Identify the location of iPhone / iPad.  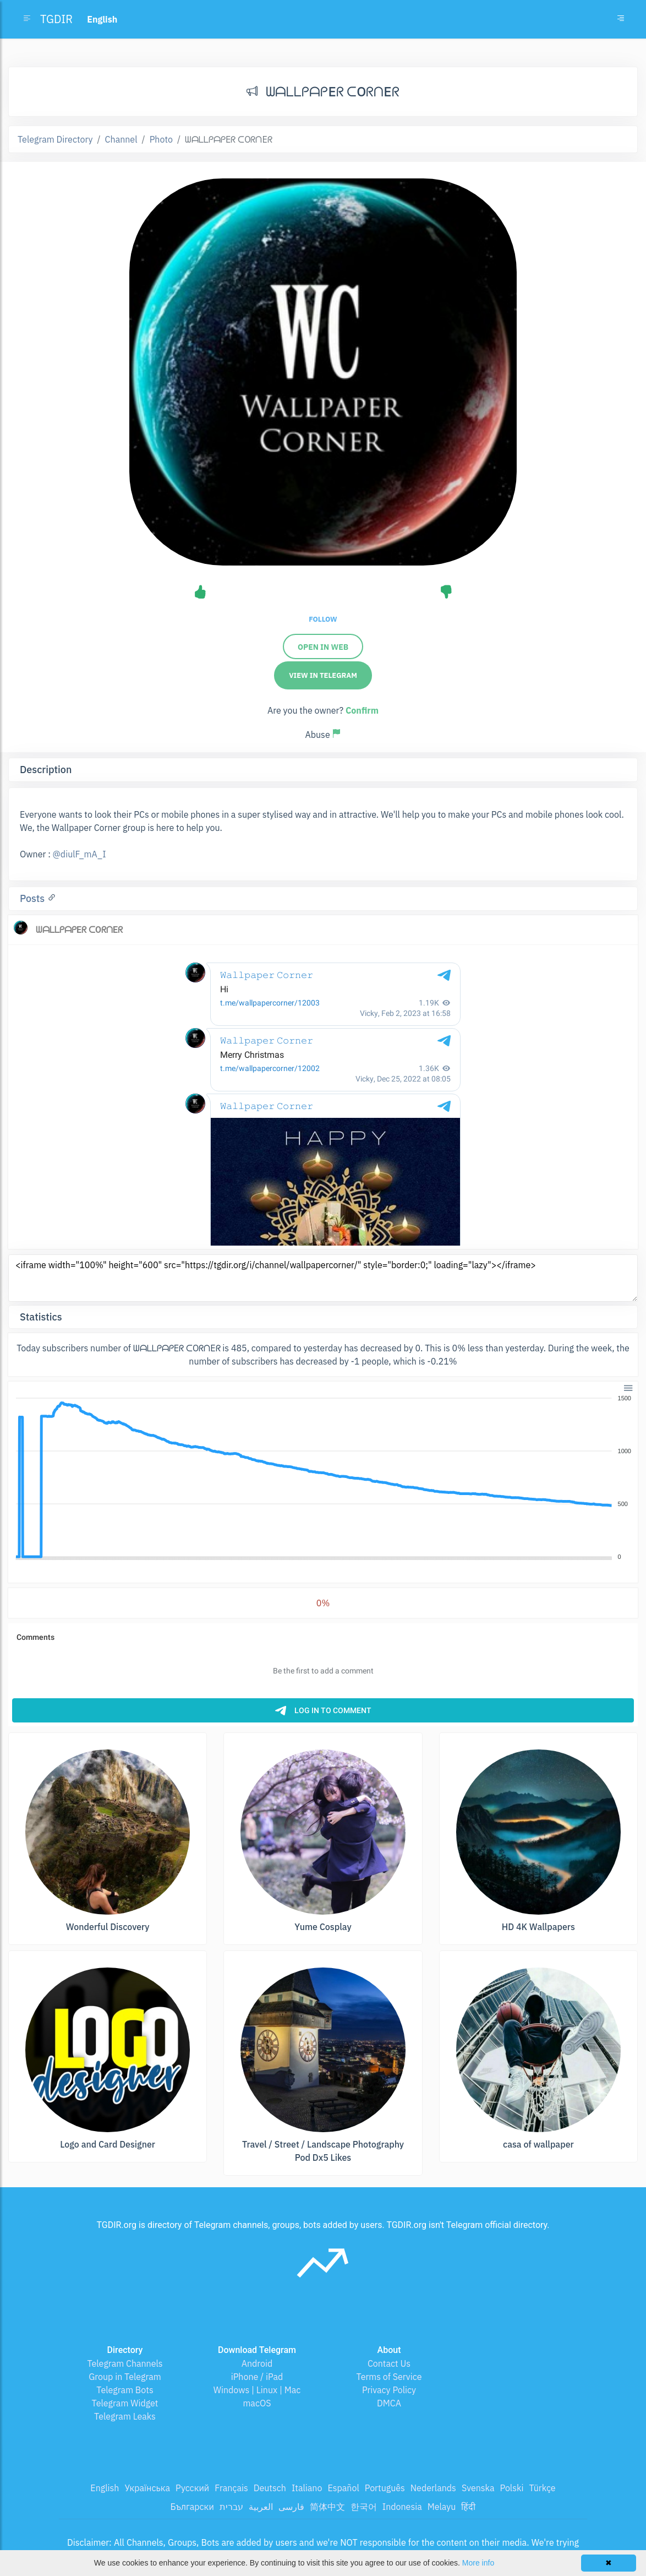
(257, 2376).